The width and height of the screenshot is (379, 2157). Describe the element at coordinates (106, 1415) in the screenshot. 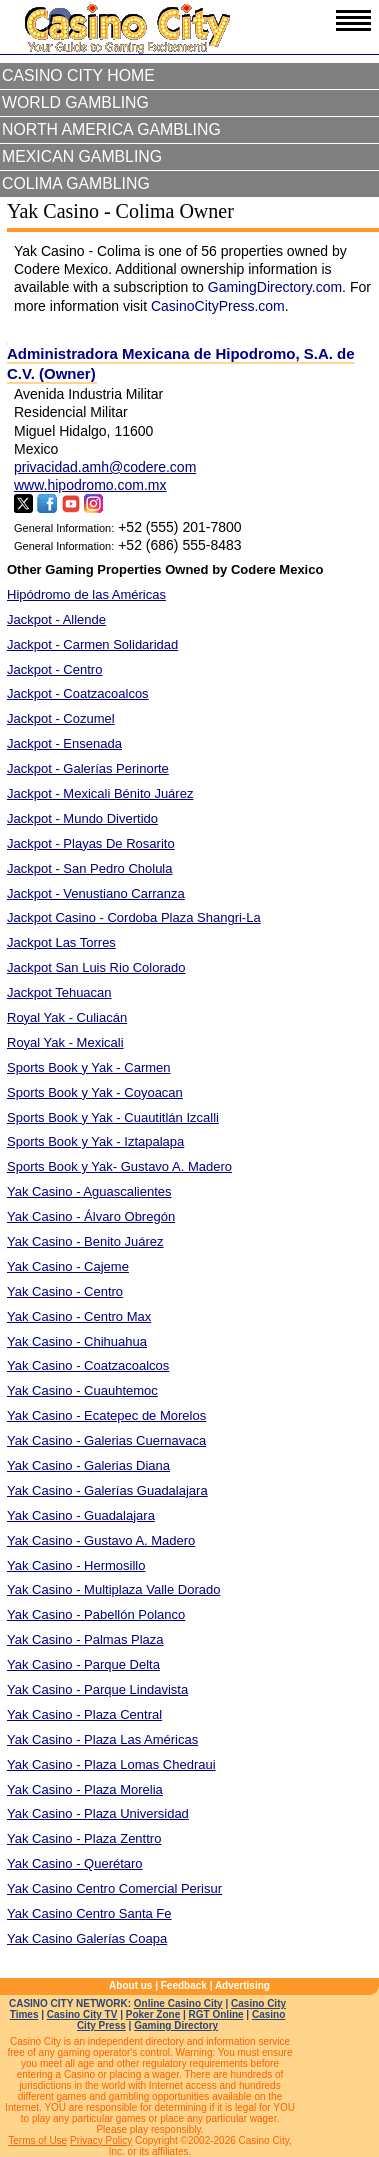

I see `Yak Casino - Ecatepec de Morelos` at that location.